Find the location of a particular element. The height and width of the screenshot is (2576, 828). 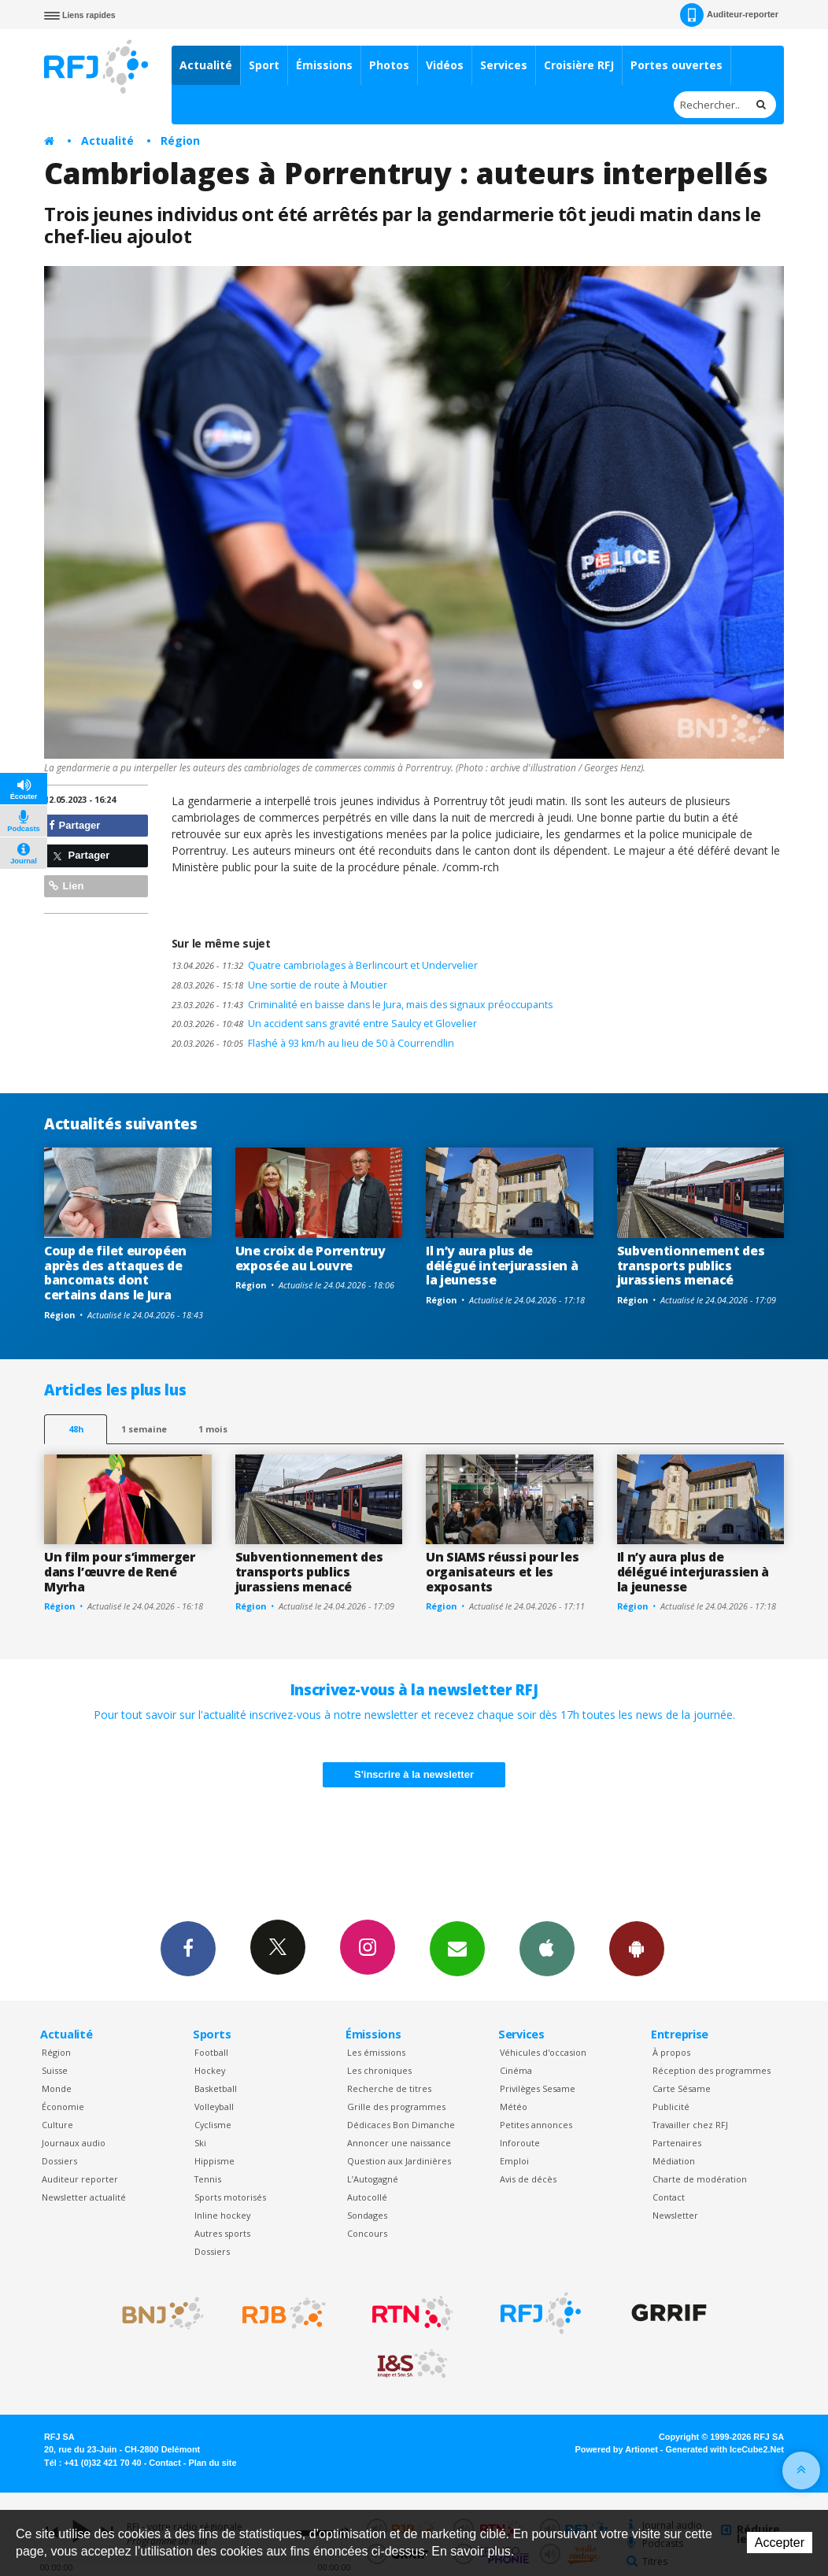

Carte Sésame is located at coordinates (681, 2088).